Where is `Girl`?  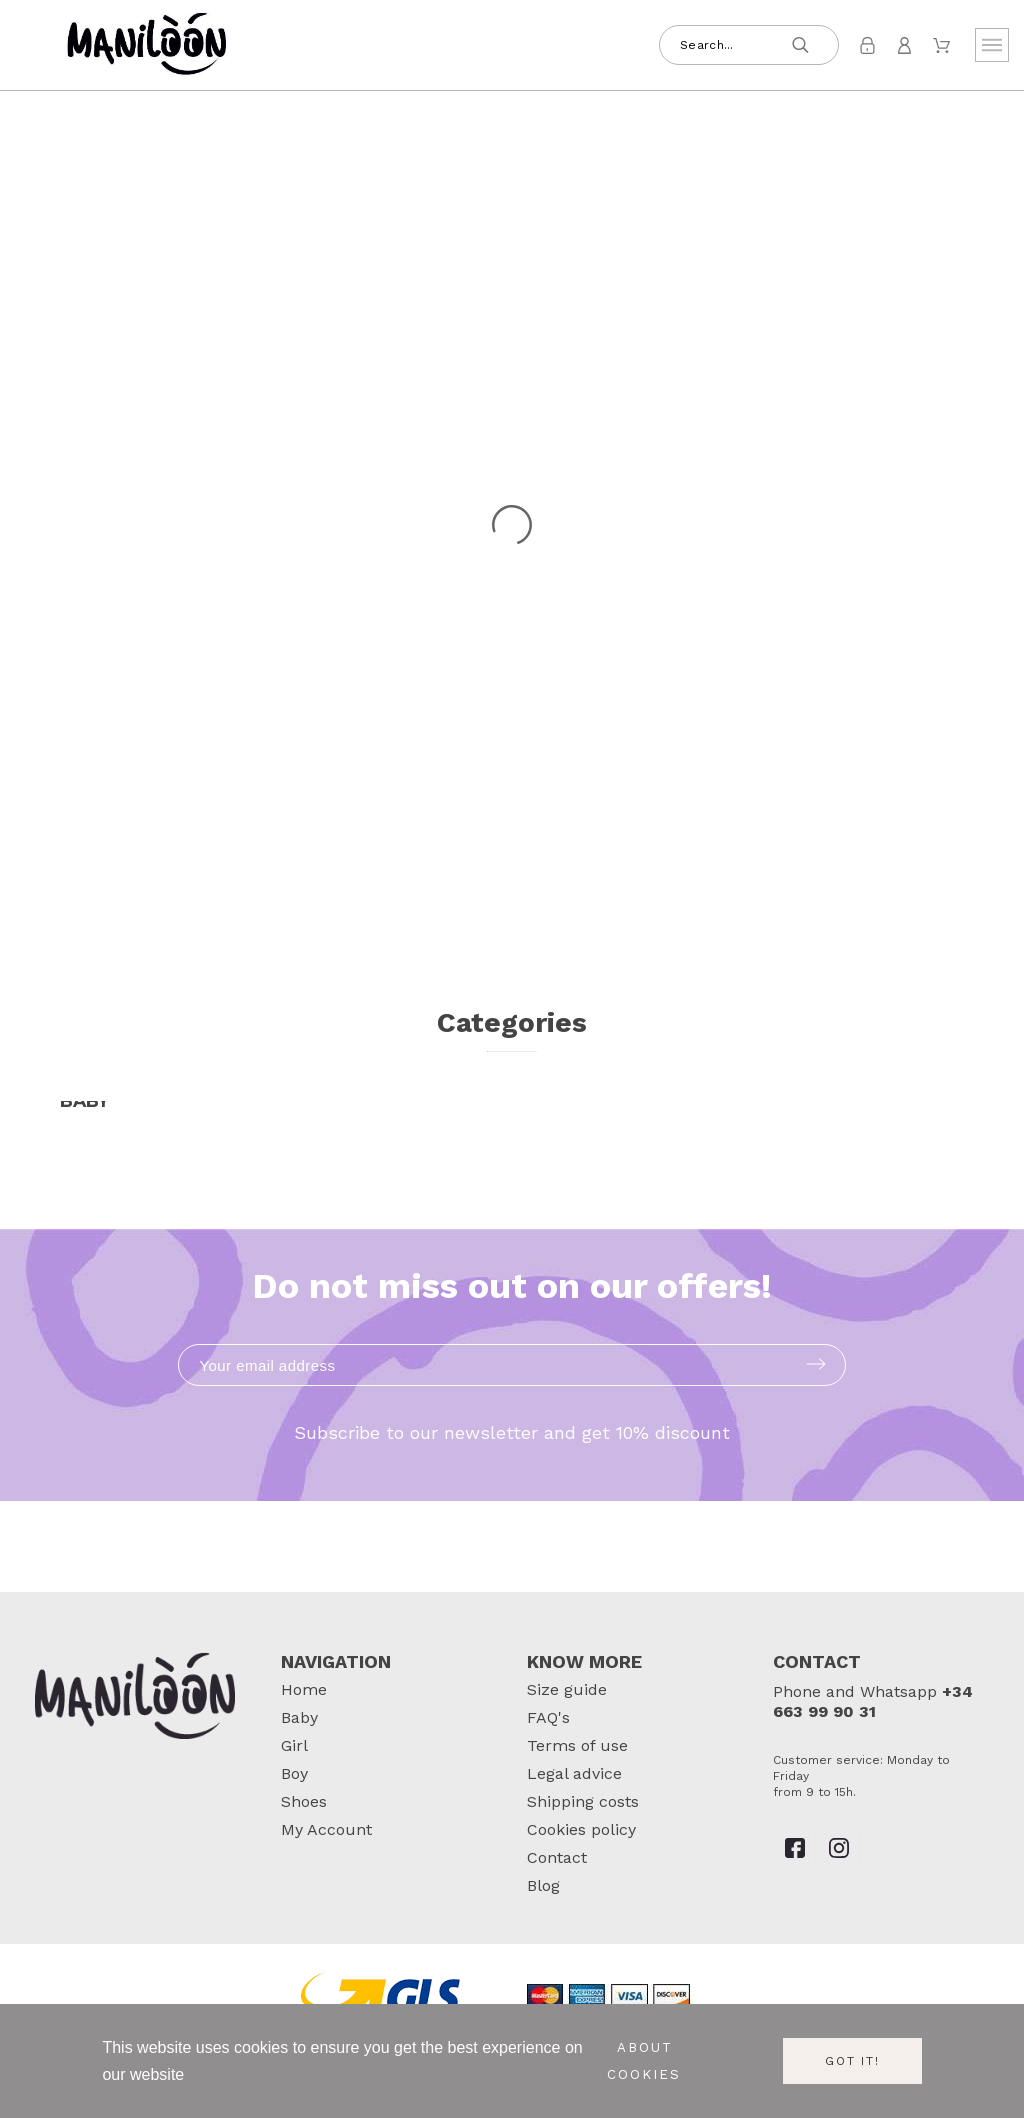 Girl is located at coordinates (294, 1745).